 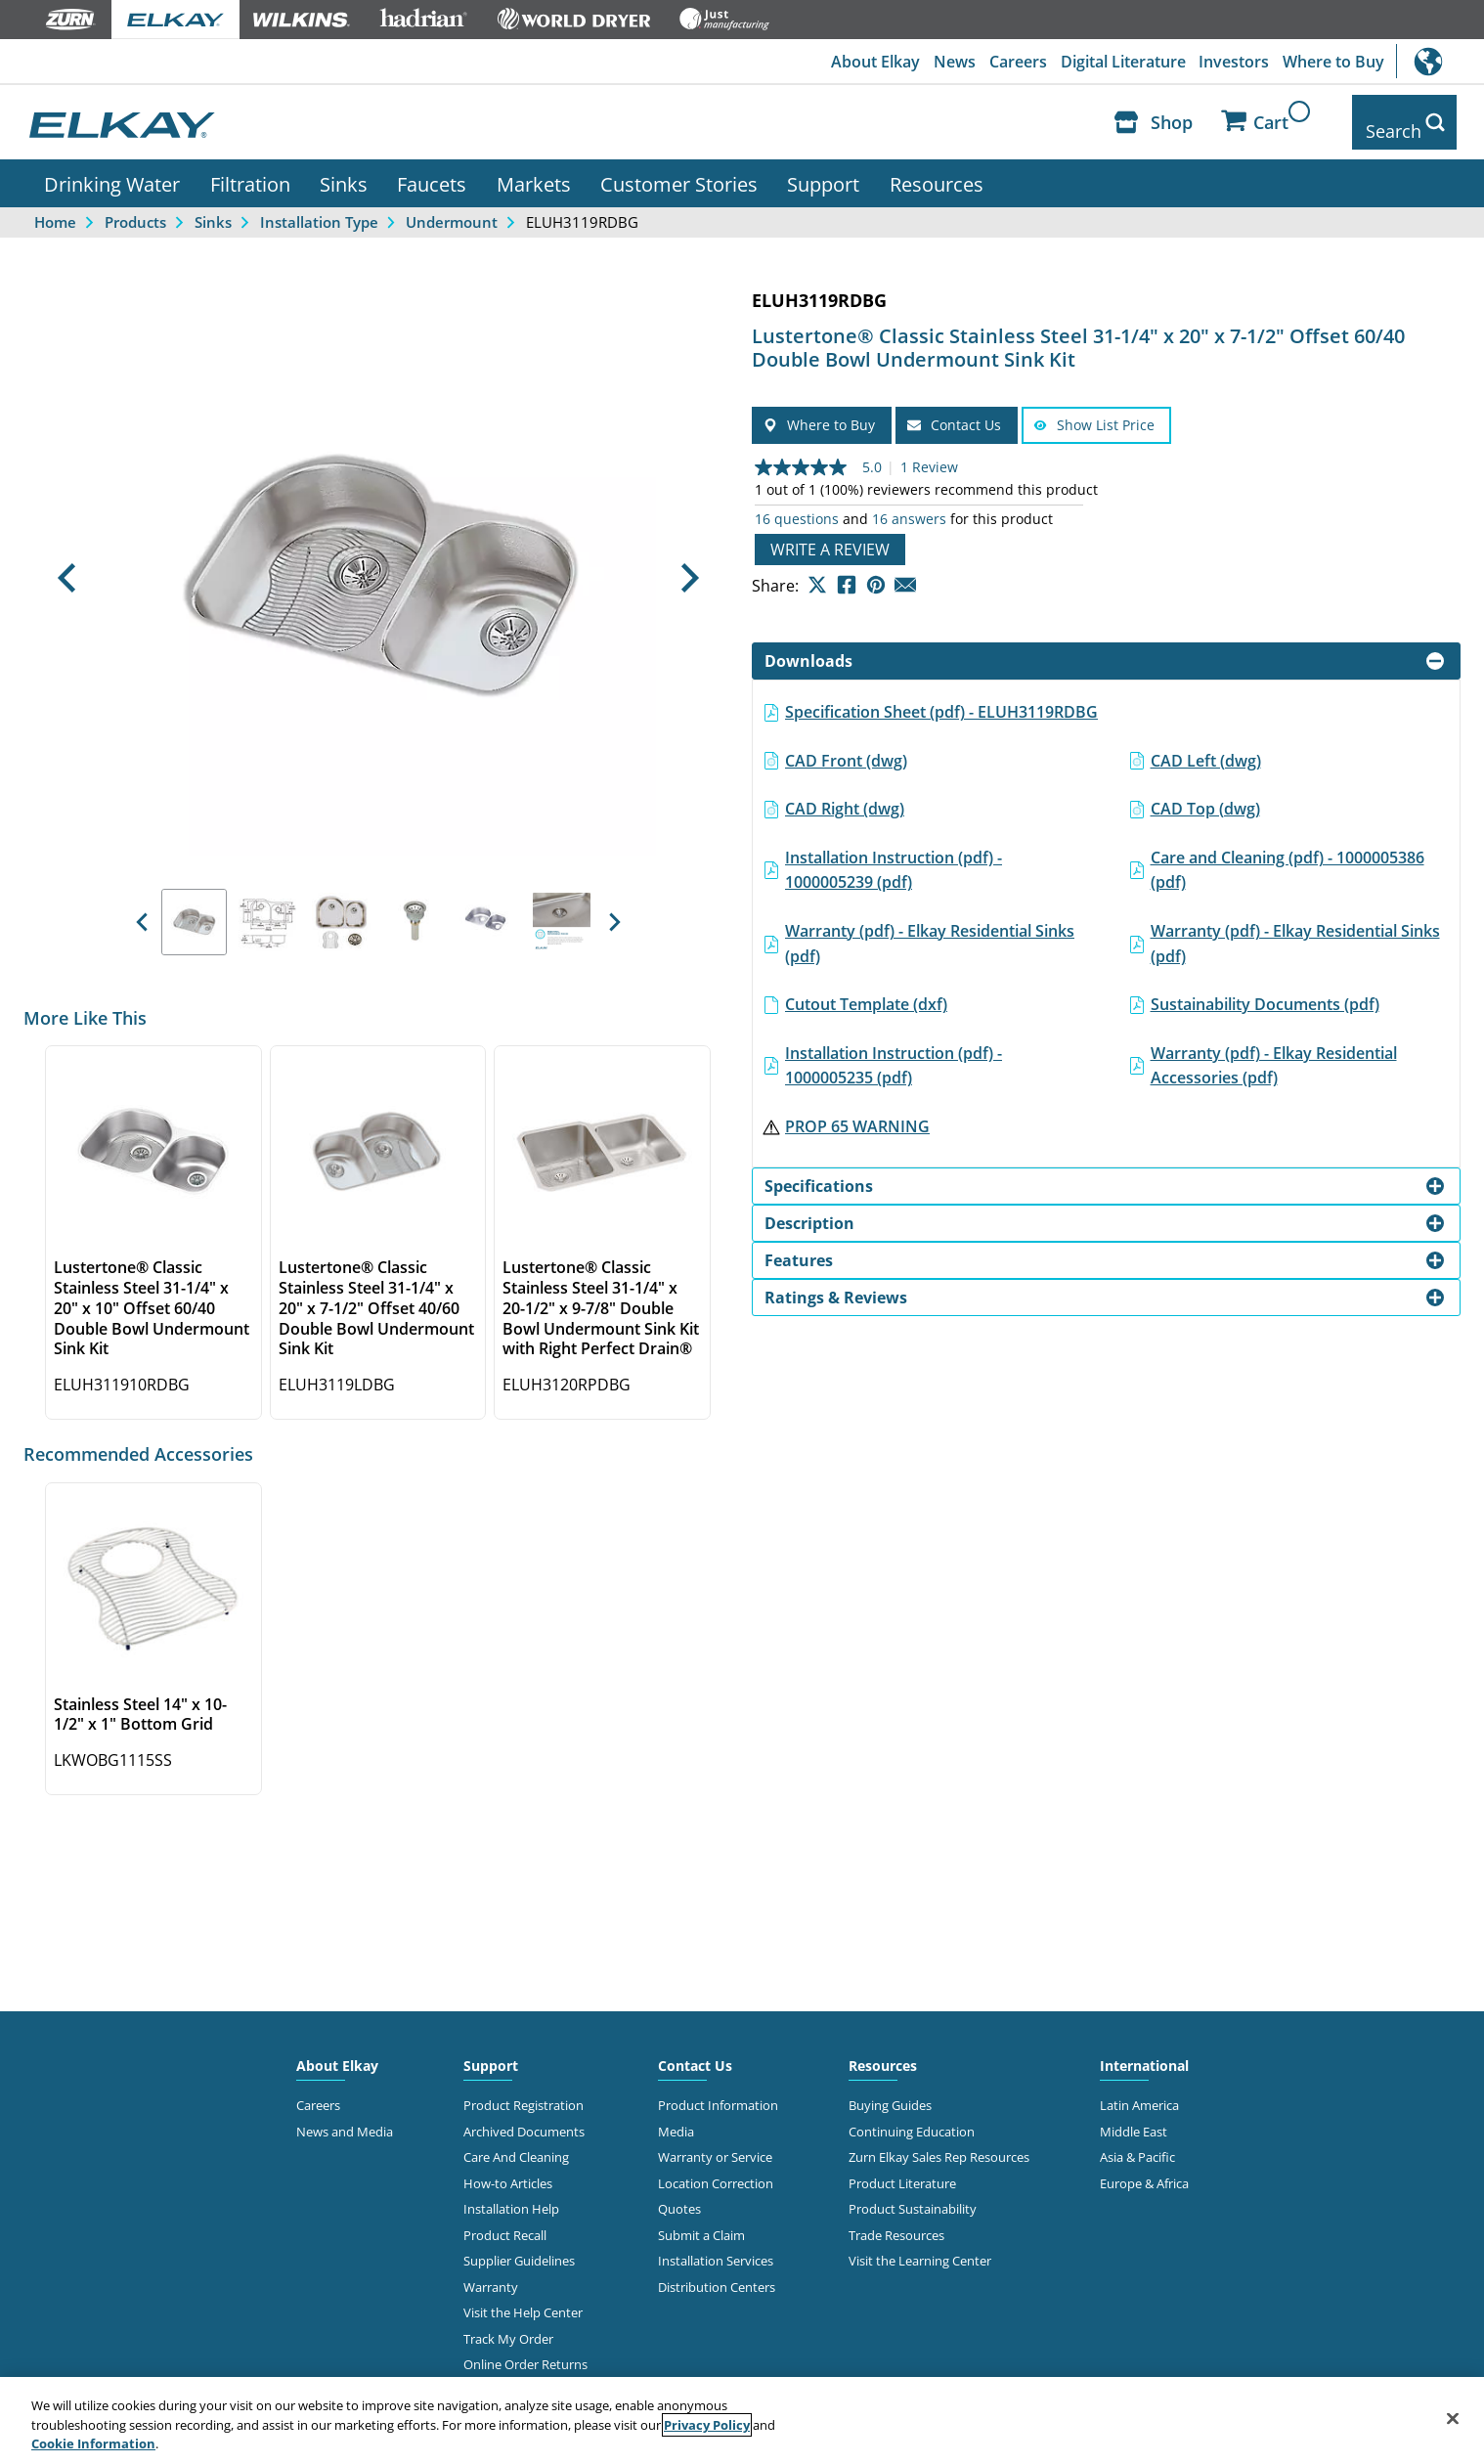 What do you see at coordinates (863, 61) in the screenshot?
I see `About Elkay` at bounding box center [863, 61].